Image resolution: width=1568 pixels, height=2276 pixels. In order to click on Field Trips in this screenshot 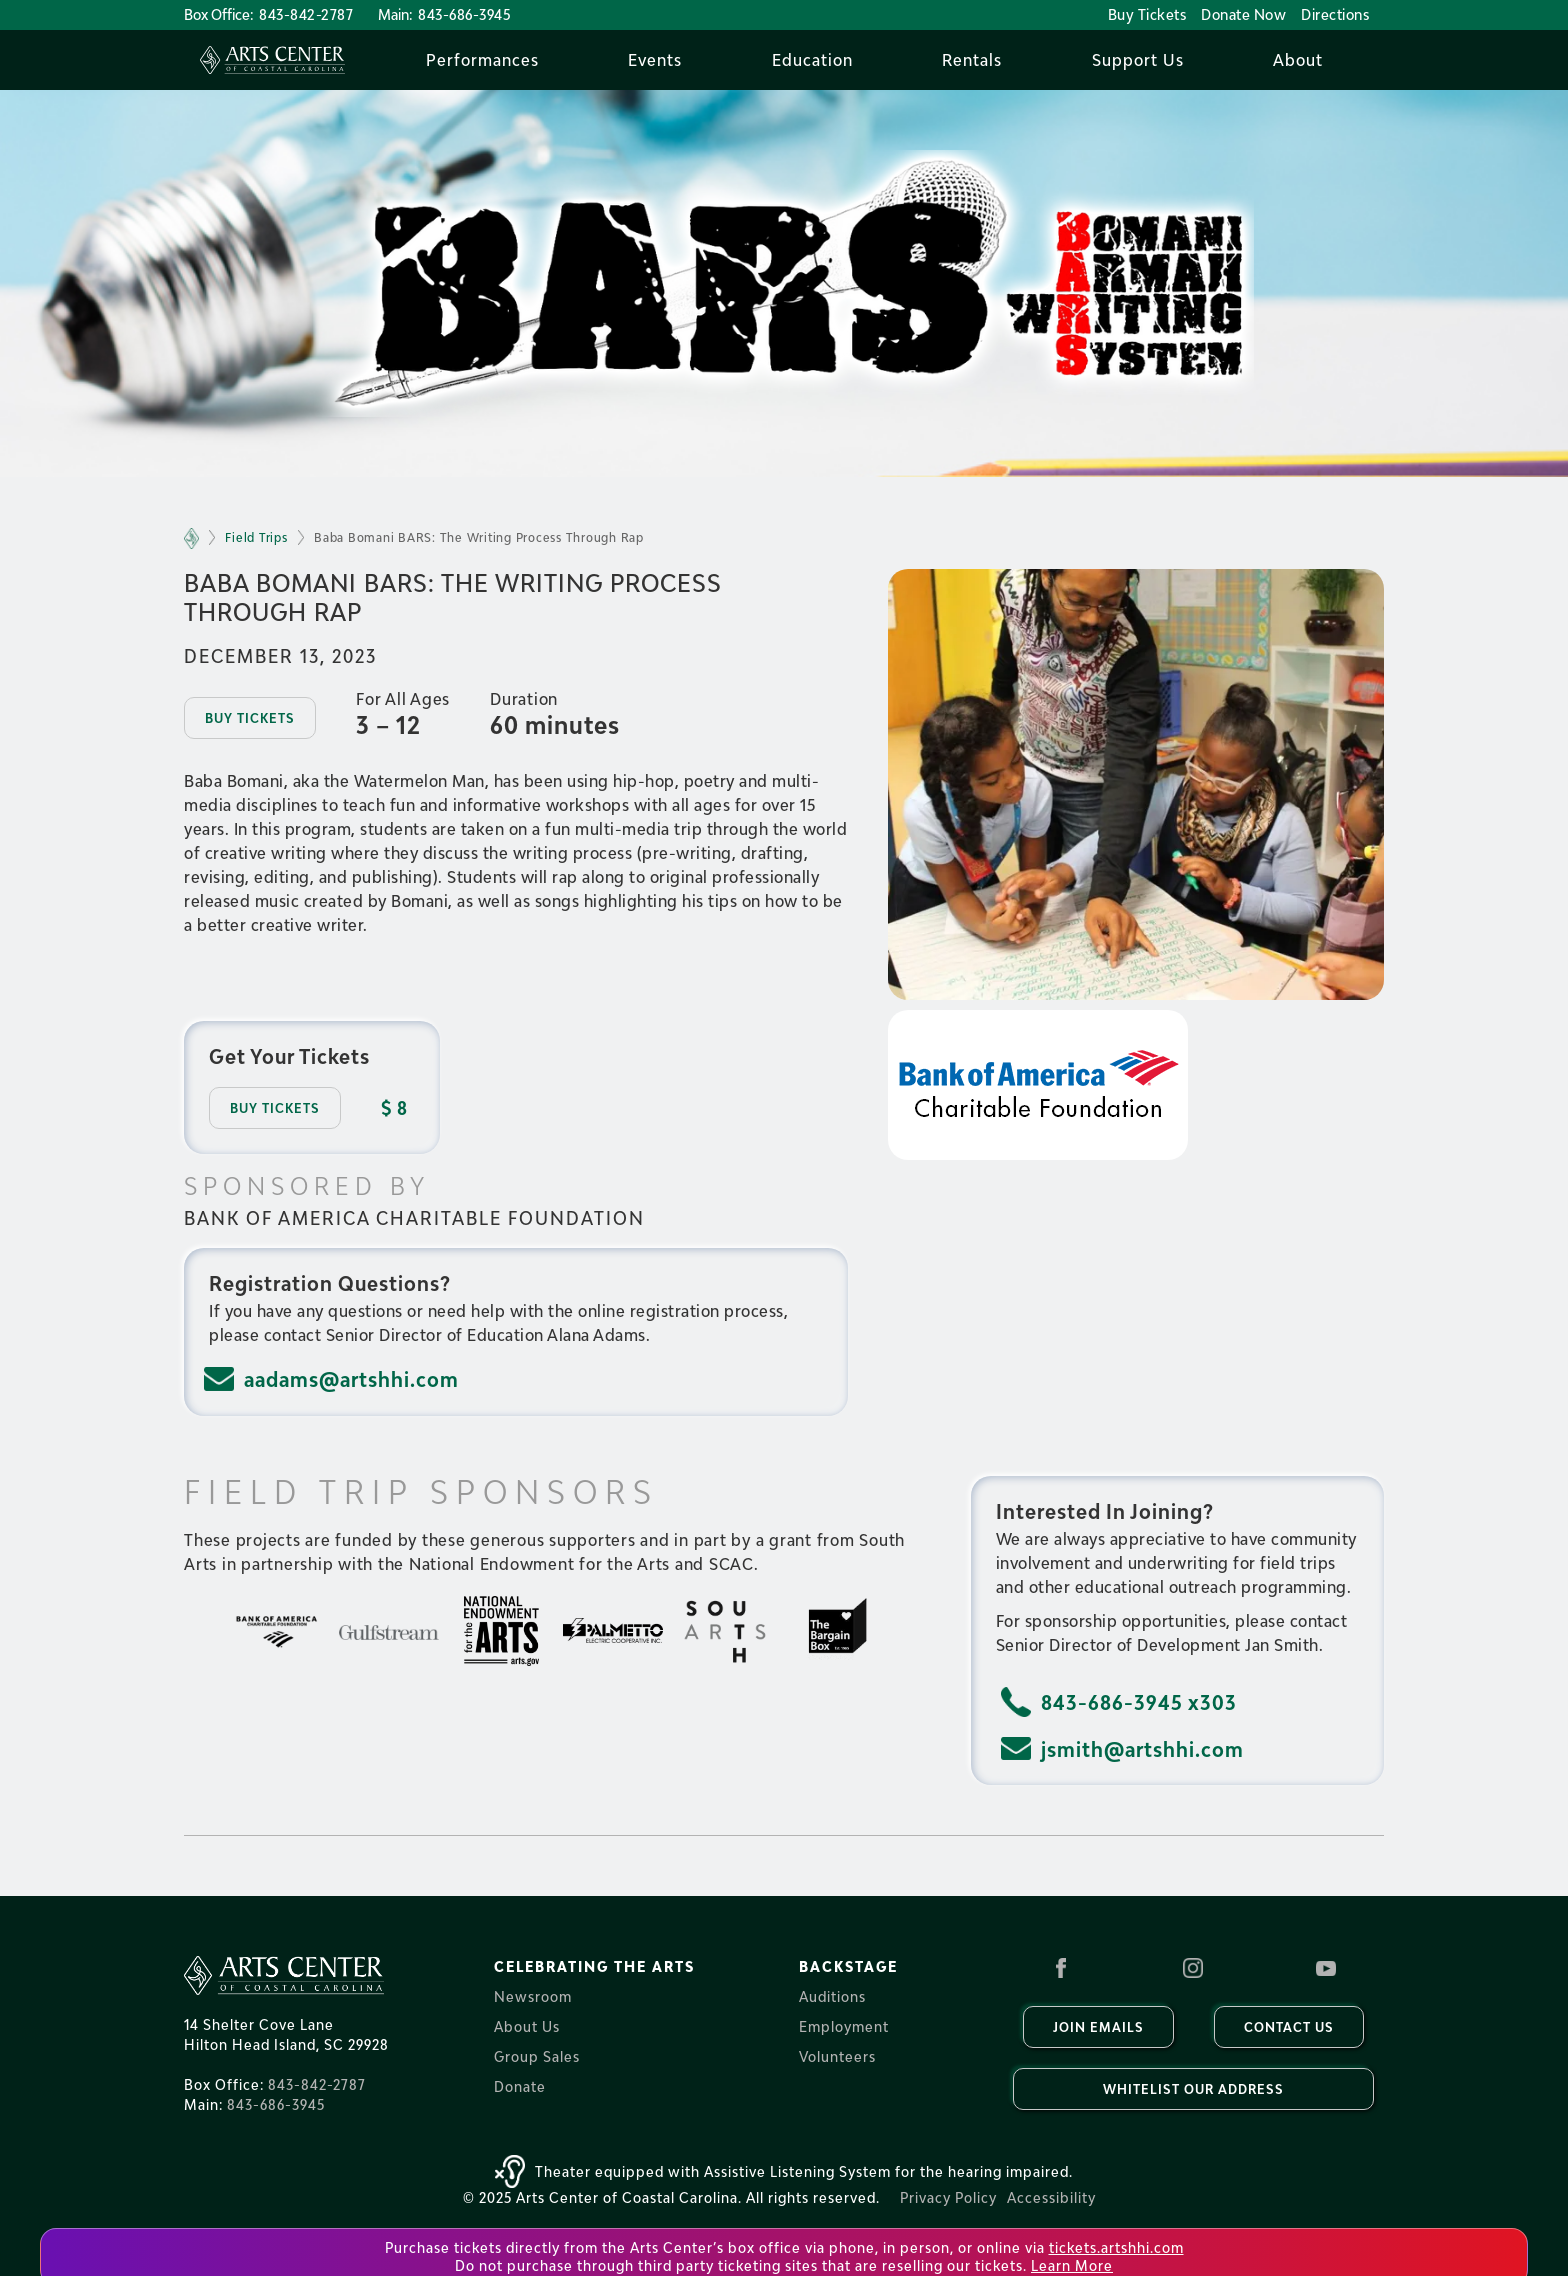, I will do `click(256, 537)`.